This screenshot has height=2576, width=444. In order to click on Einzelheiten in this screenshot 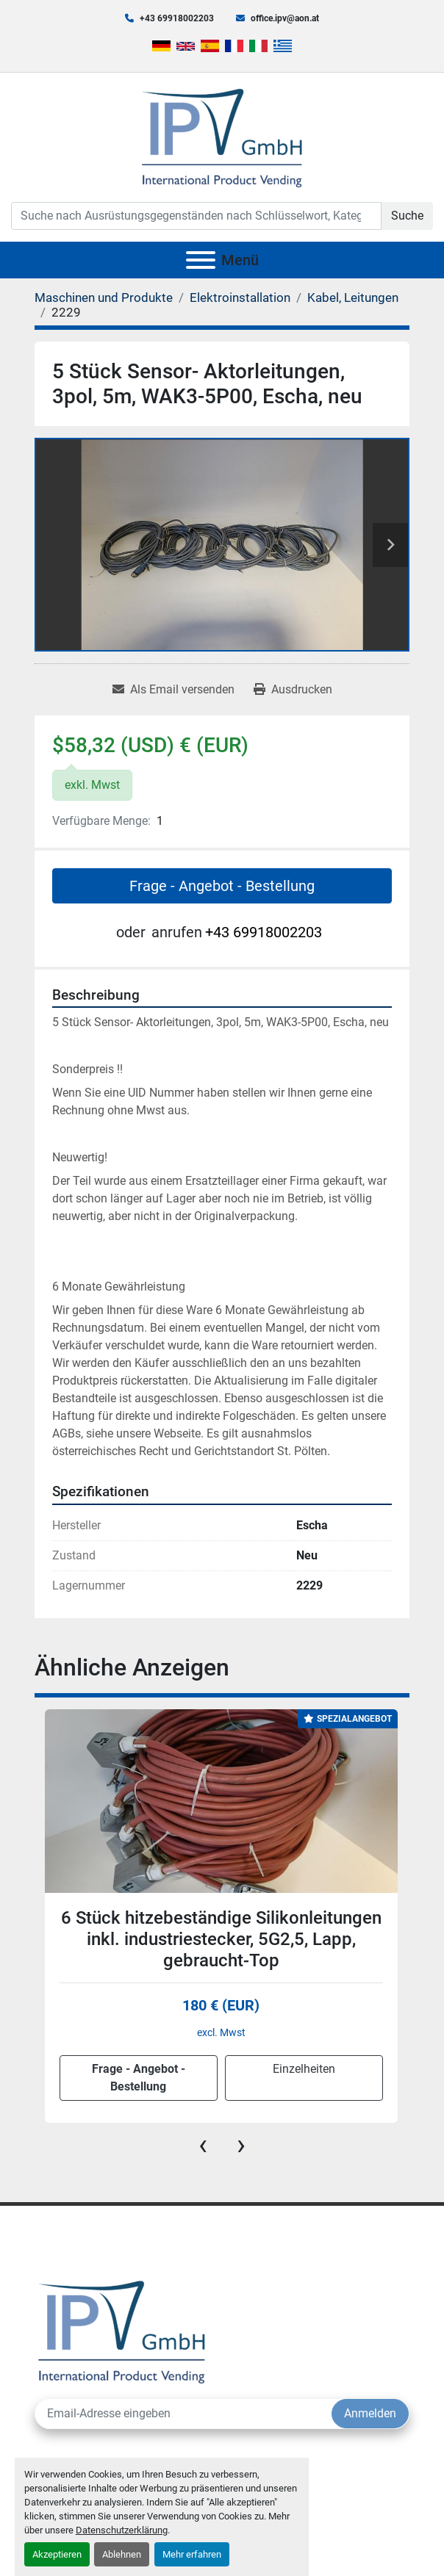, I will do `click(304, 2069)`.